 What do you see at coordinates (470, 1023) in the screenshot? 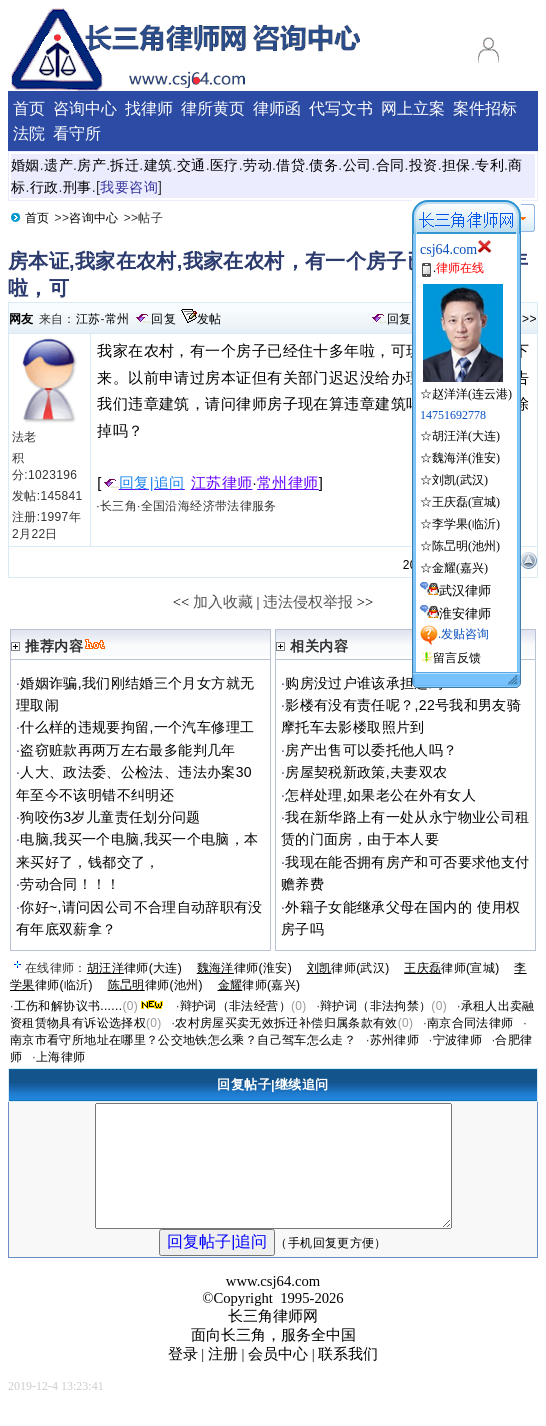
I see `南京合同法律师` at bounding box center [470, 1023].